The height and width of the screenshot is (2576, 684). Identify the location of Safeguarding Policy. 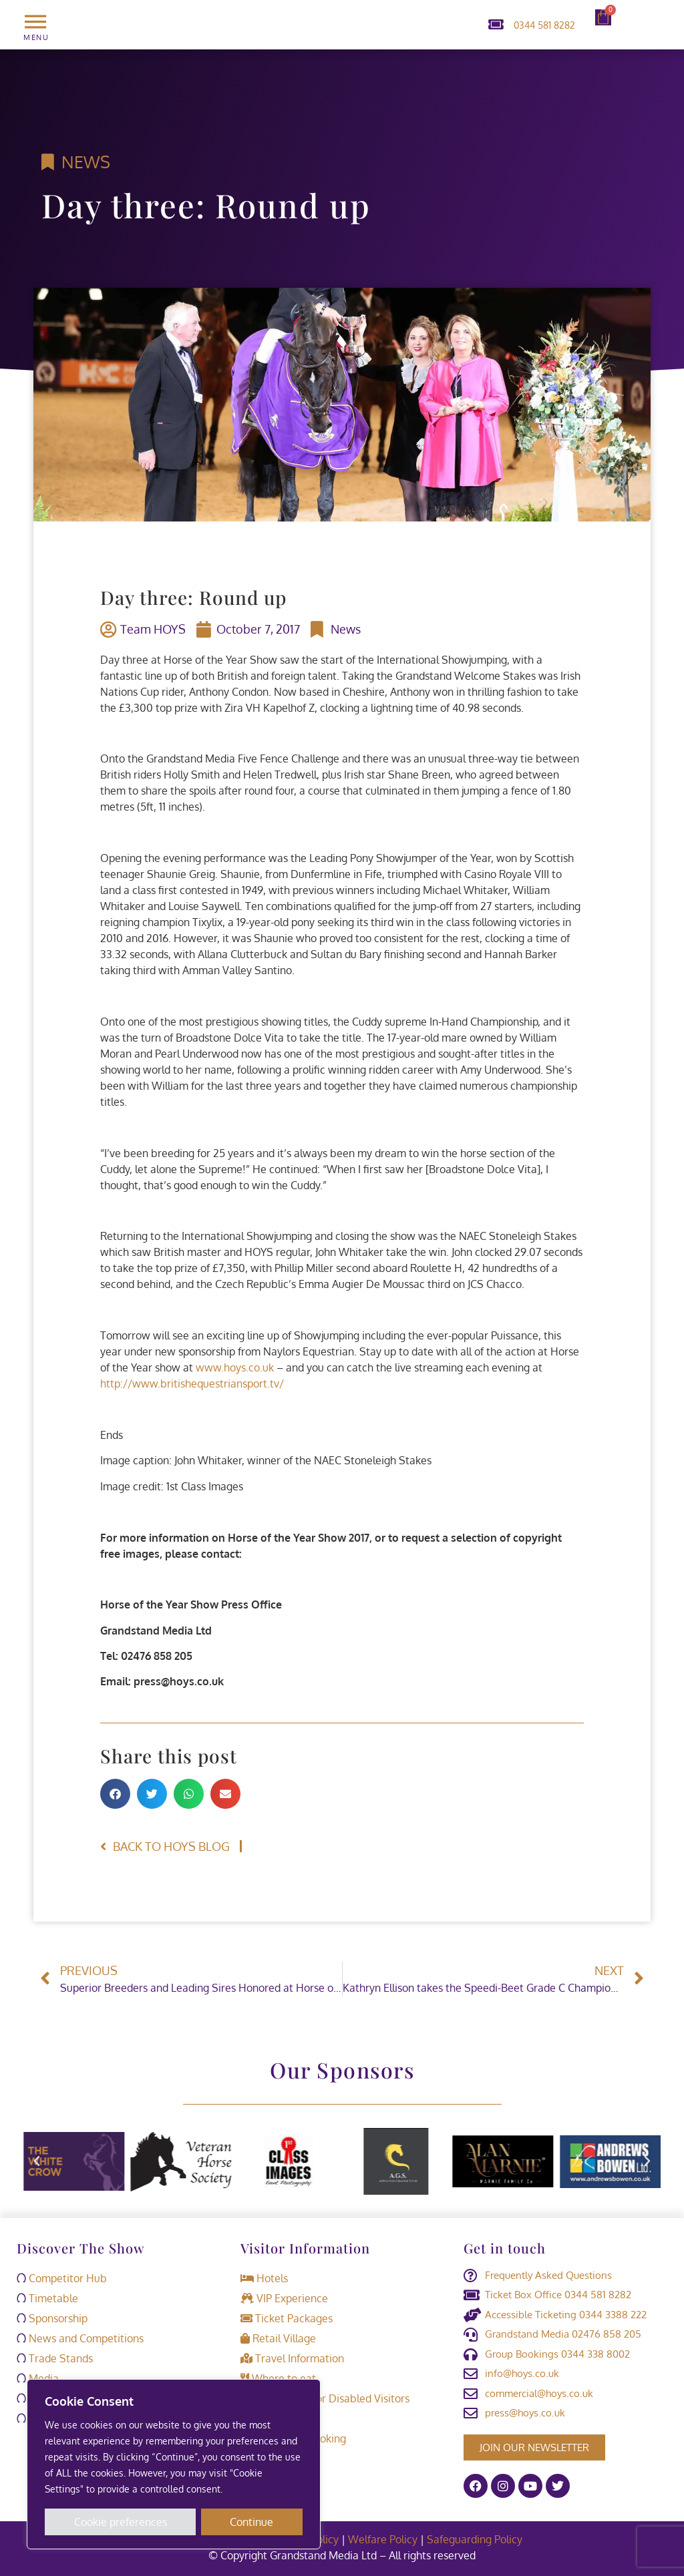
(476, 2539).